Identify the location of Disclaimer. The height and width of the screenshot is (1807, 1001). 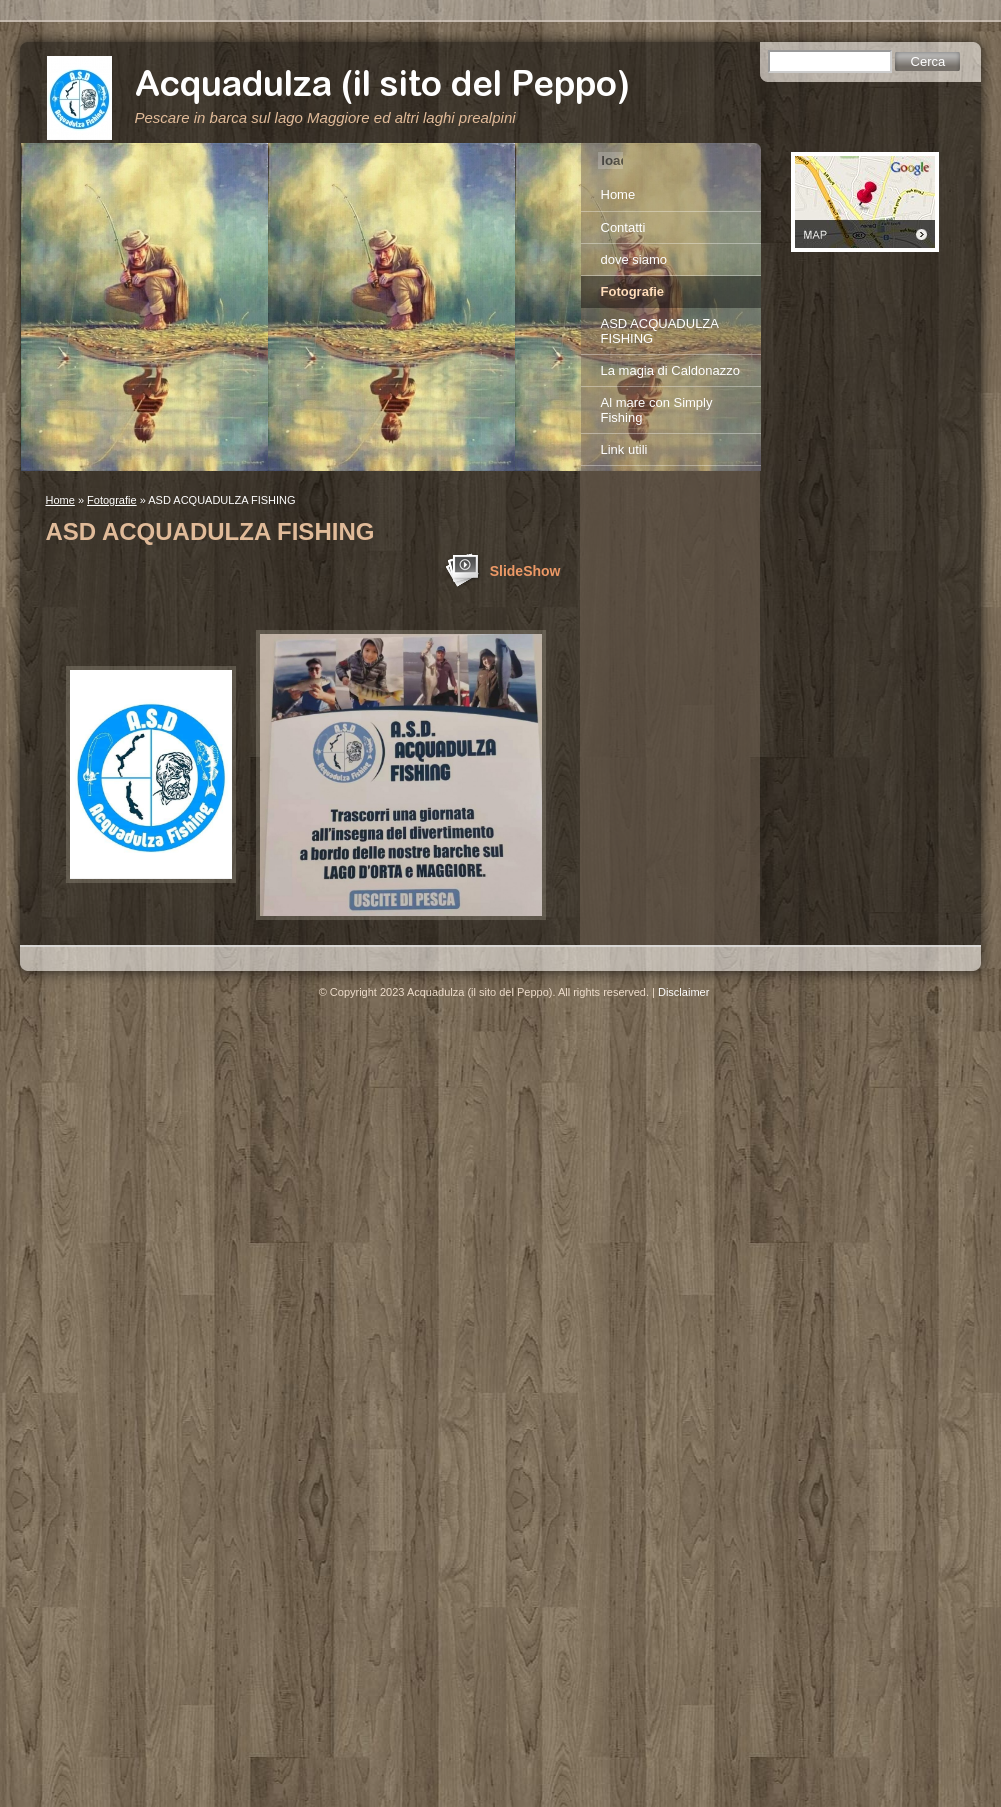
(683, 992).